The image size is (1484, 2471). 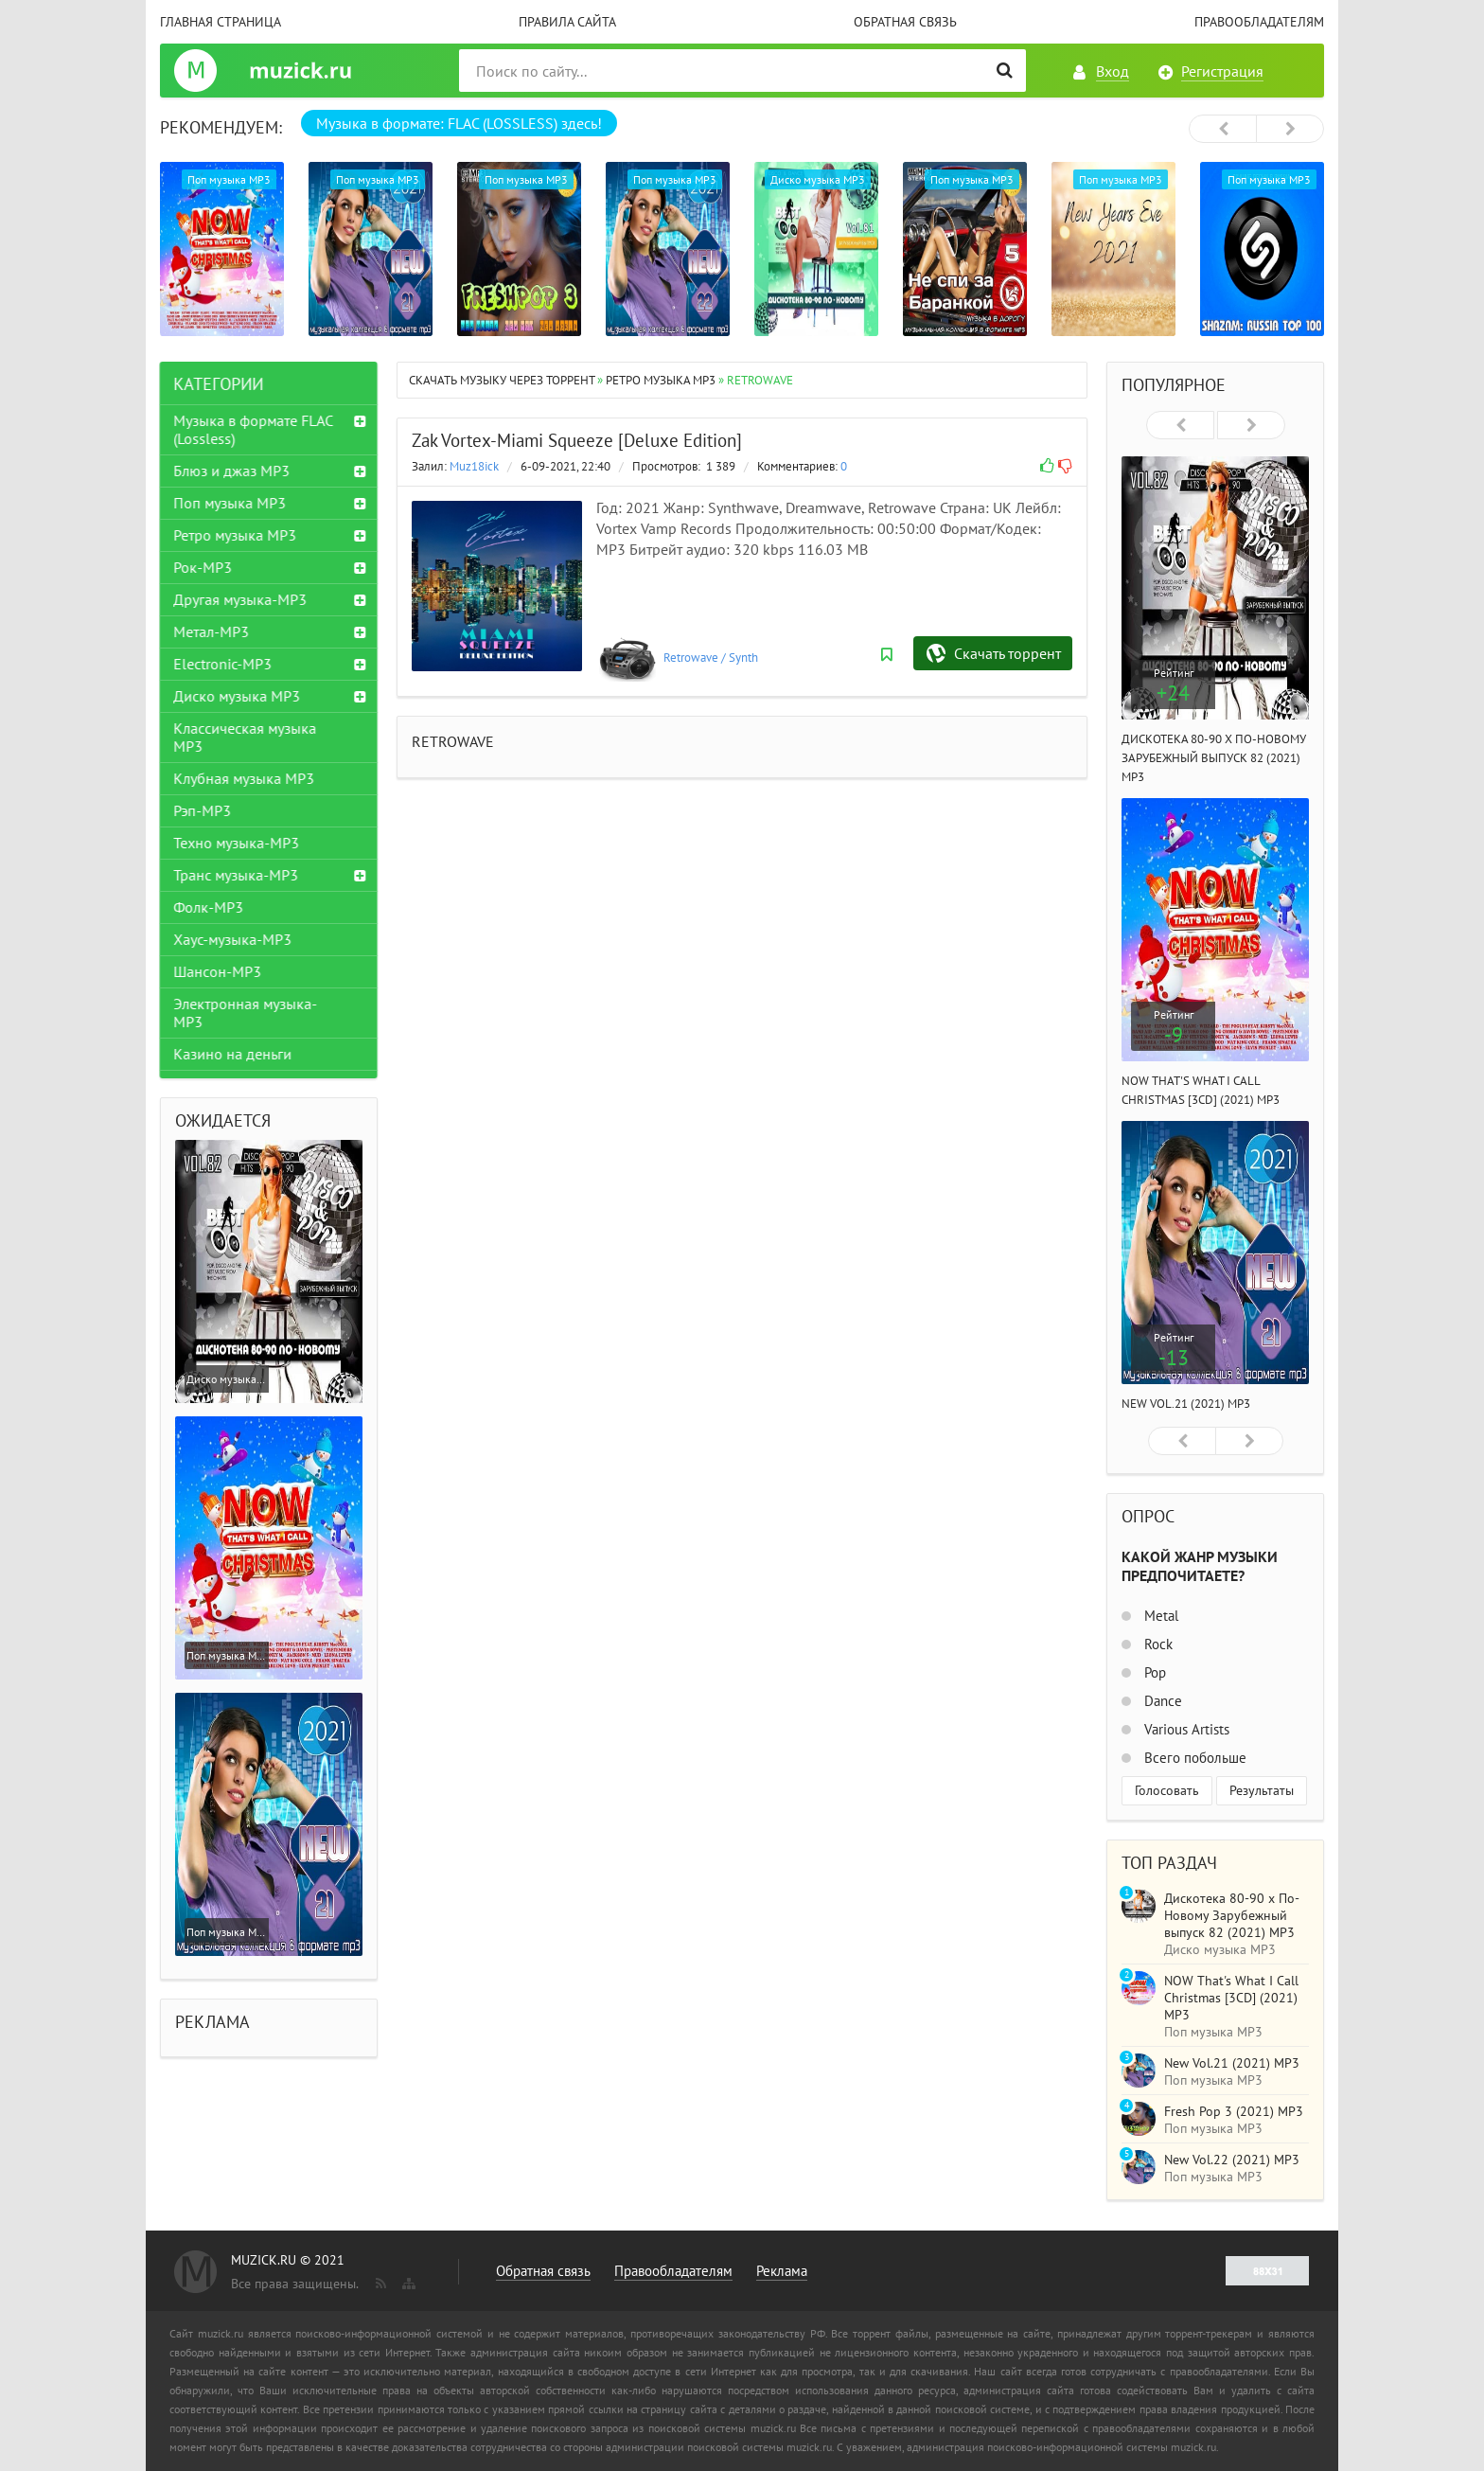 What do you see at coordinates (212, 631) in the screenshot?
I see `Метал-MP3` at bounding box center [212, 631].